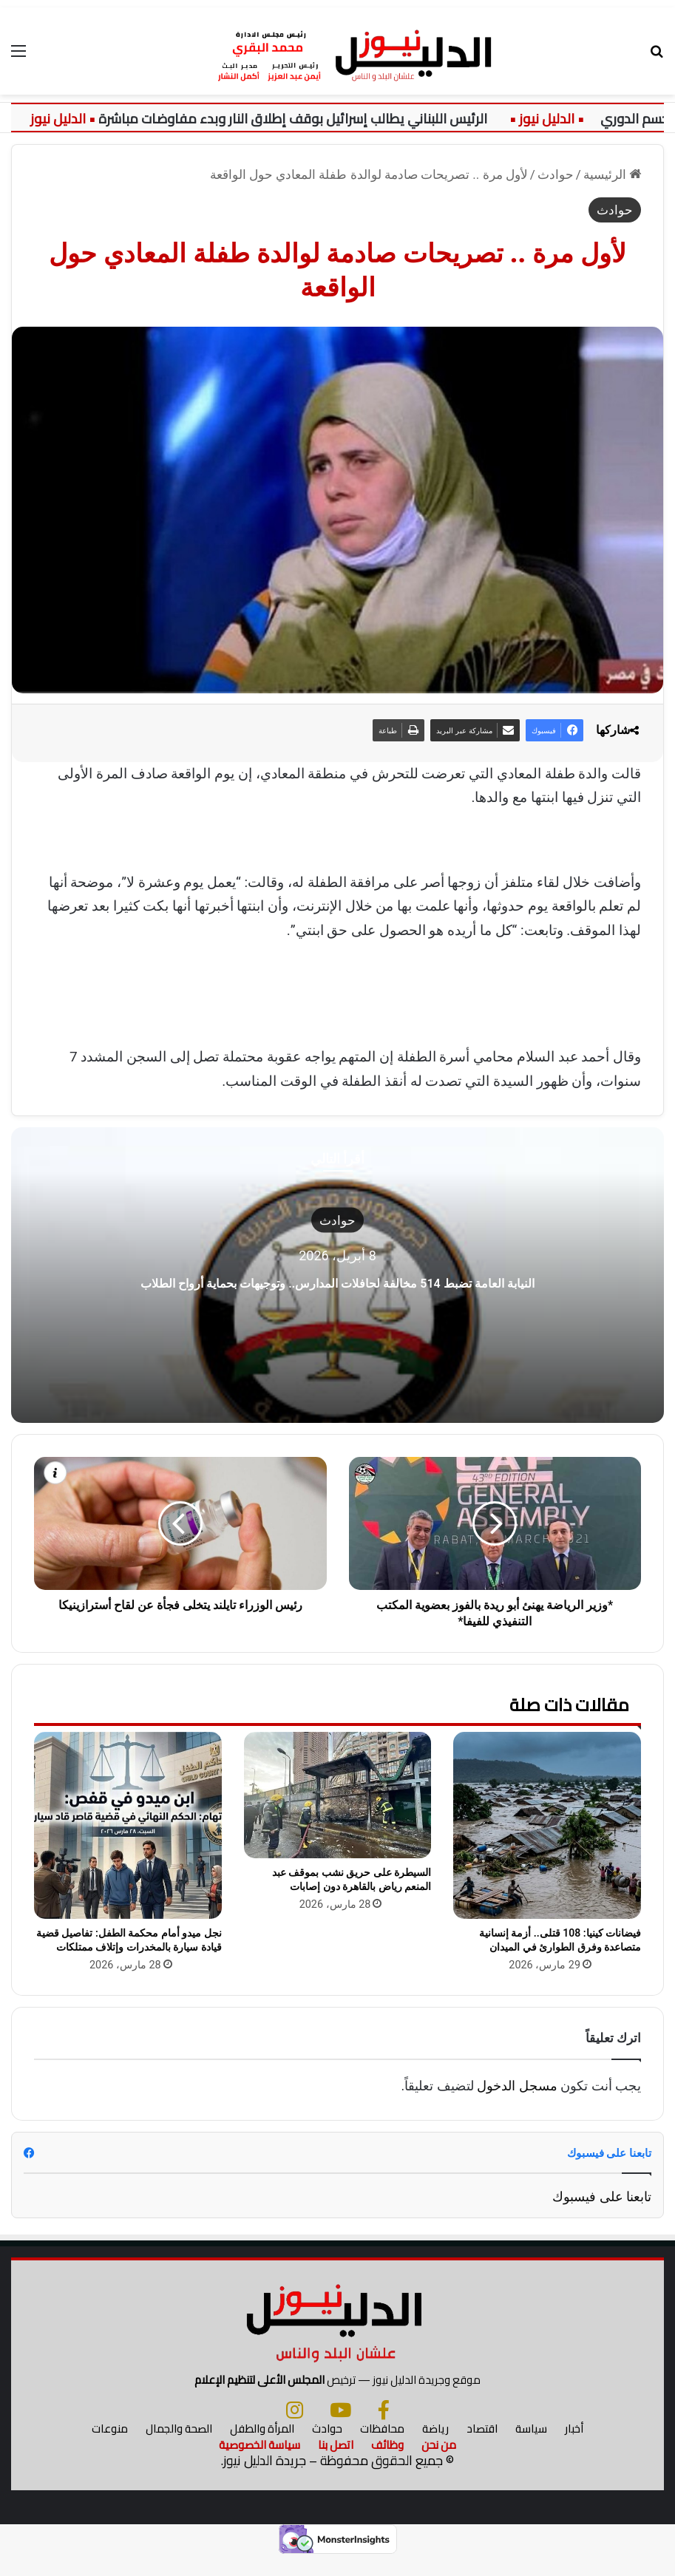 This screenshot has height=2576, width=675. I want to click on المرأة والطفل, so click(262, 2447).